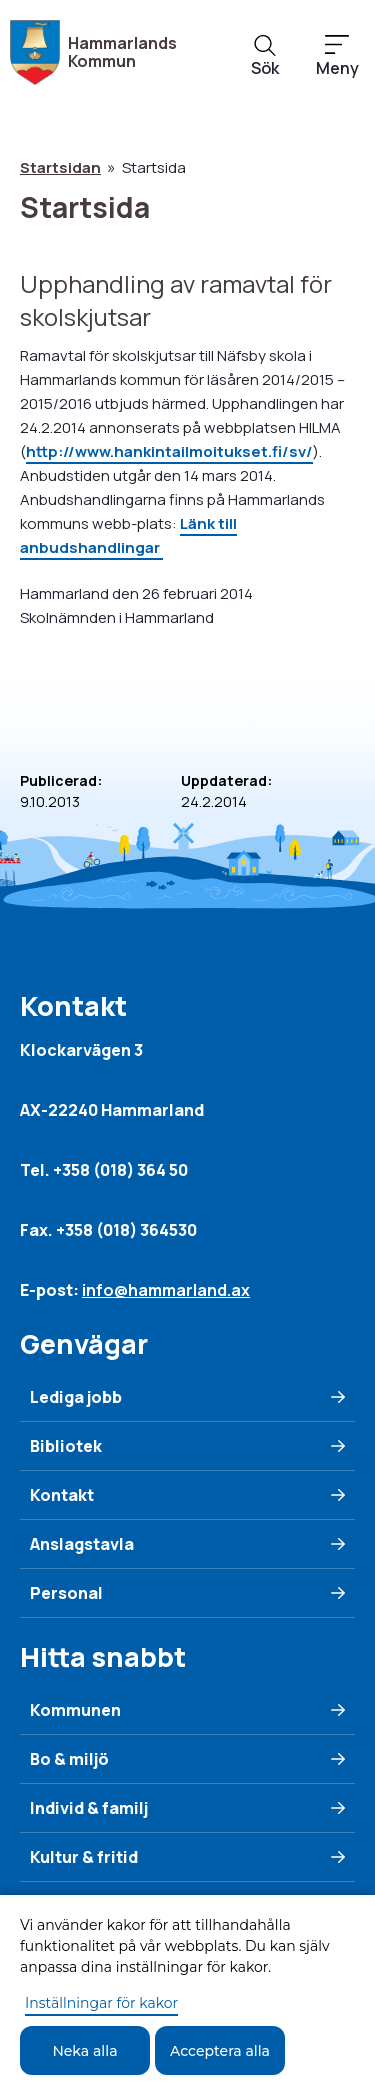 The image size is (375, 2100). What do you see at coordinates (101, 2003) in the screenshot?
I see `Inställningar för kakor` at bounding box center [101, 2003].